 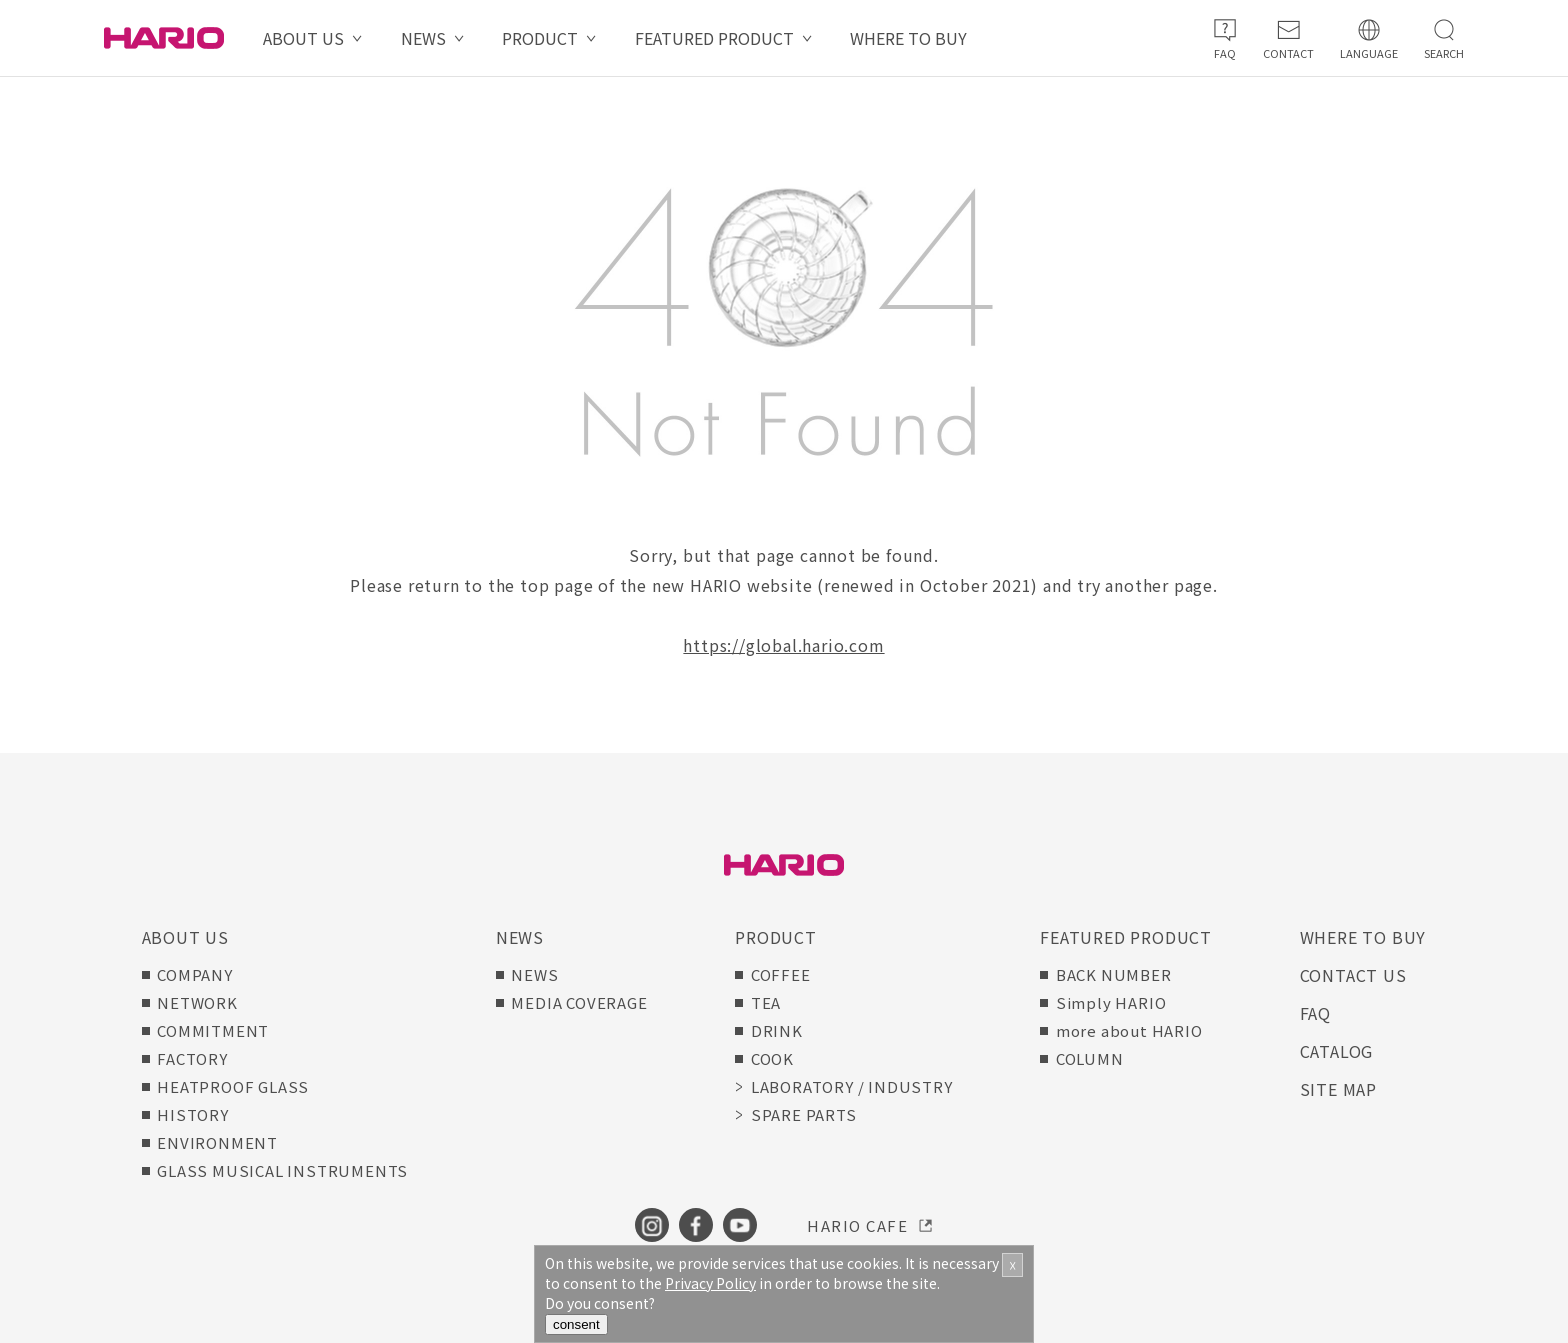 What do you see at coordinates (852, 1086) in the screenshot?
I see `LABORATORY / INDUSTRY` at bounding box center [852, 1086].